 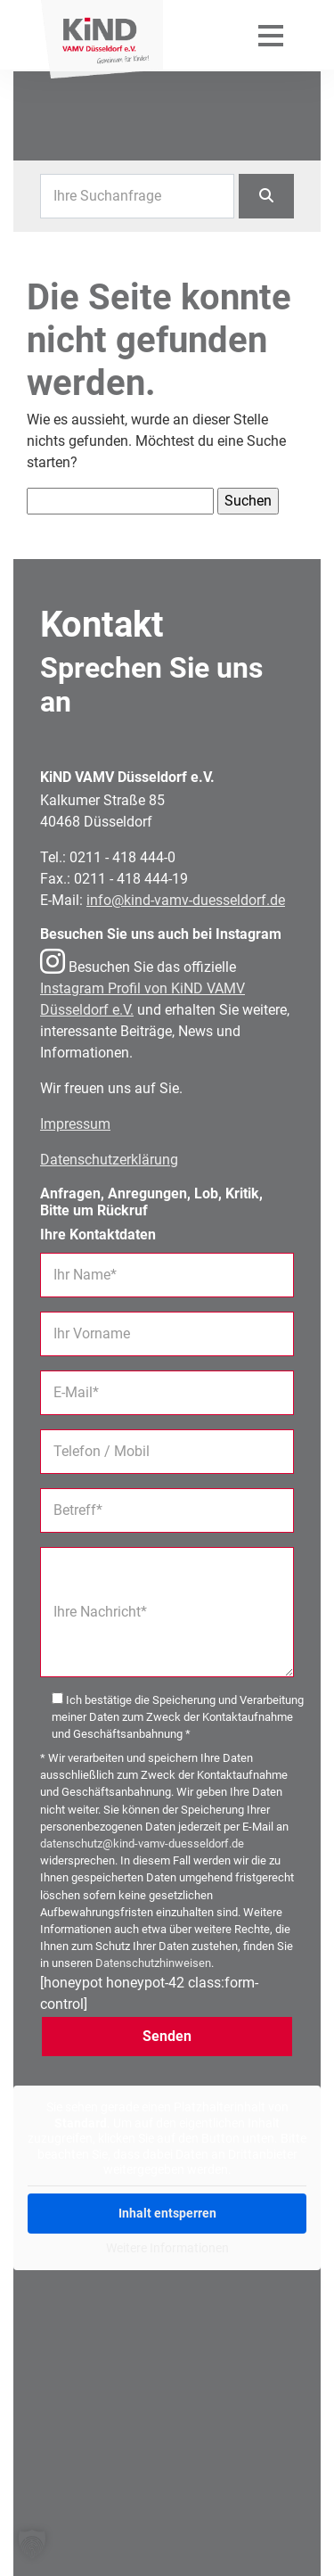 What do you see at coordinates (32, 2544) in the screenshot?
I see `[button]` at bounding box center [32, 2544].